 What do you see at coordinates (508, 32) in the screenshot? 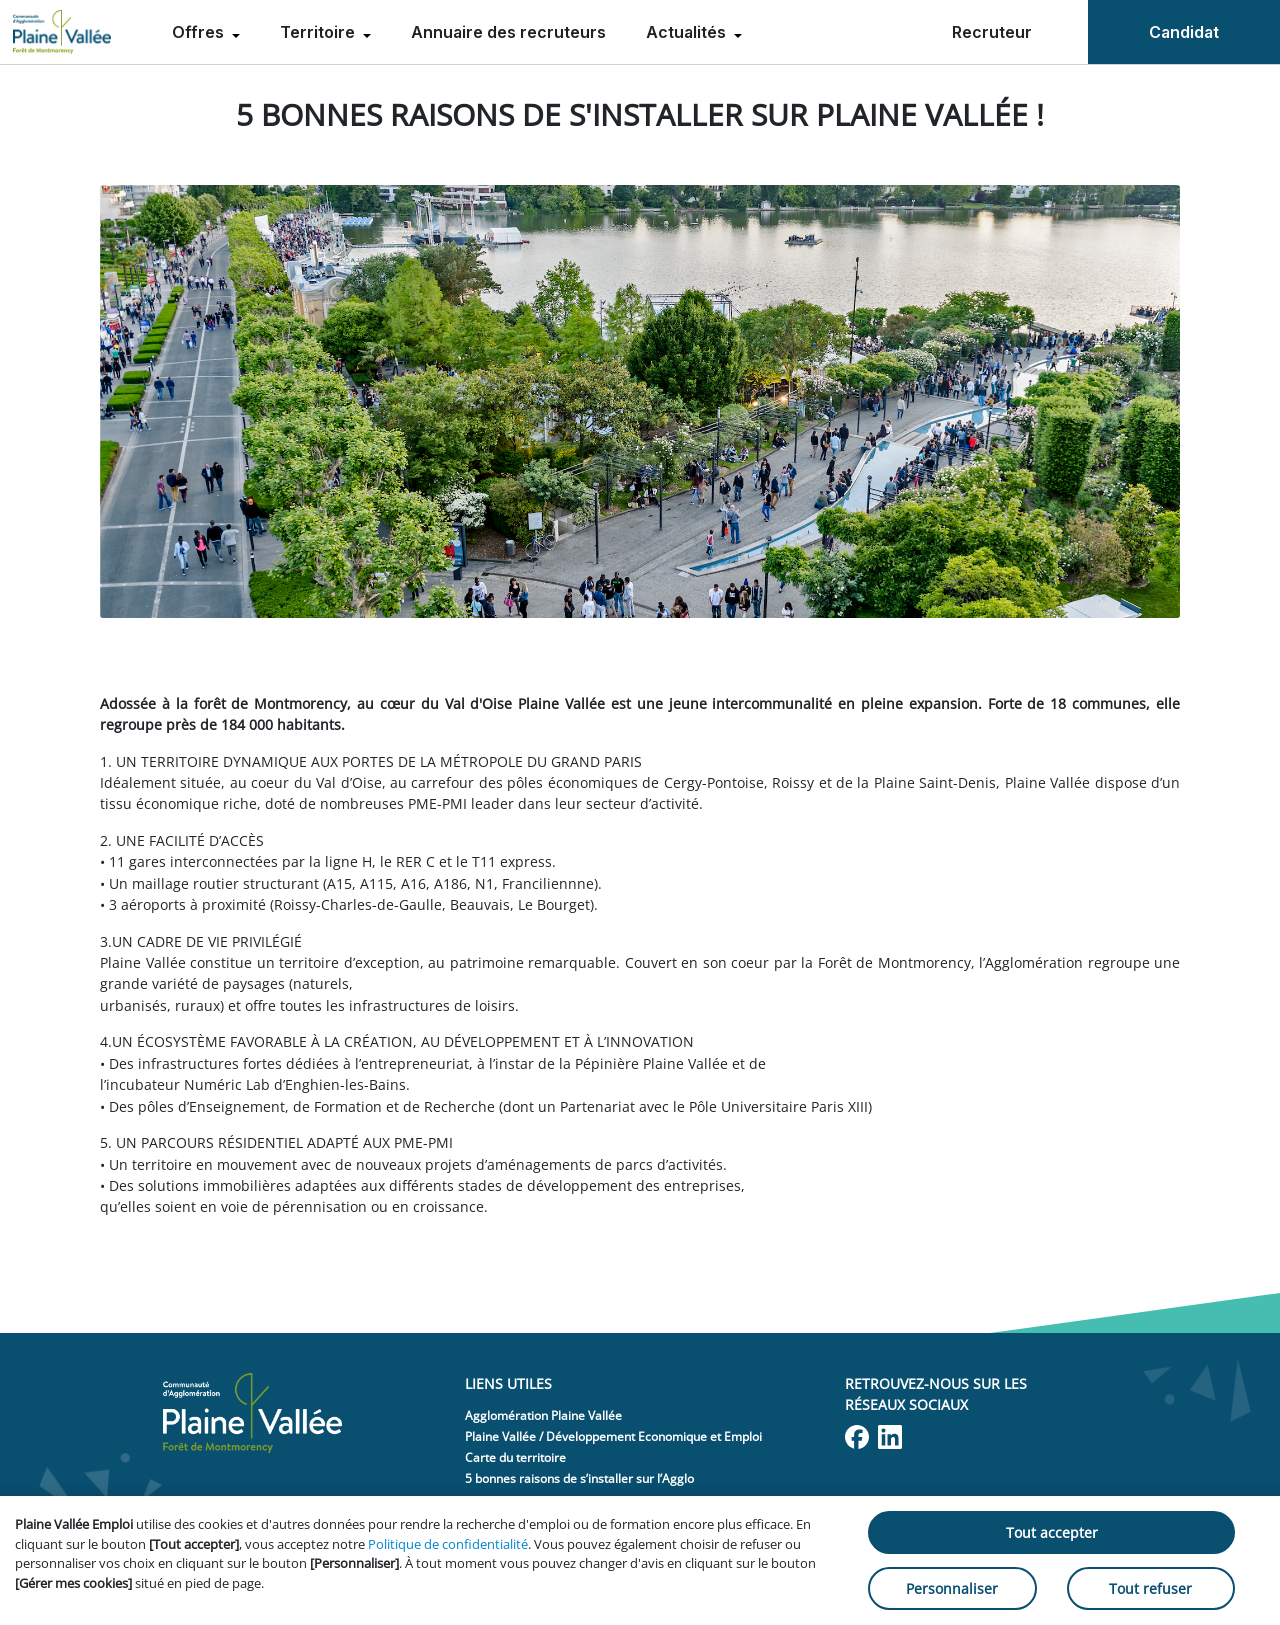
I see `Annuaire des recruteurs` at bounding box center [508, 32].